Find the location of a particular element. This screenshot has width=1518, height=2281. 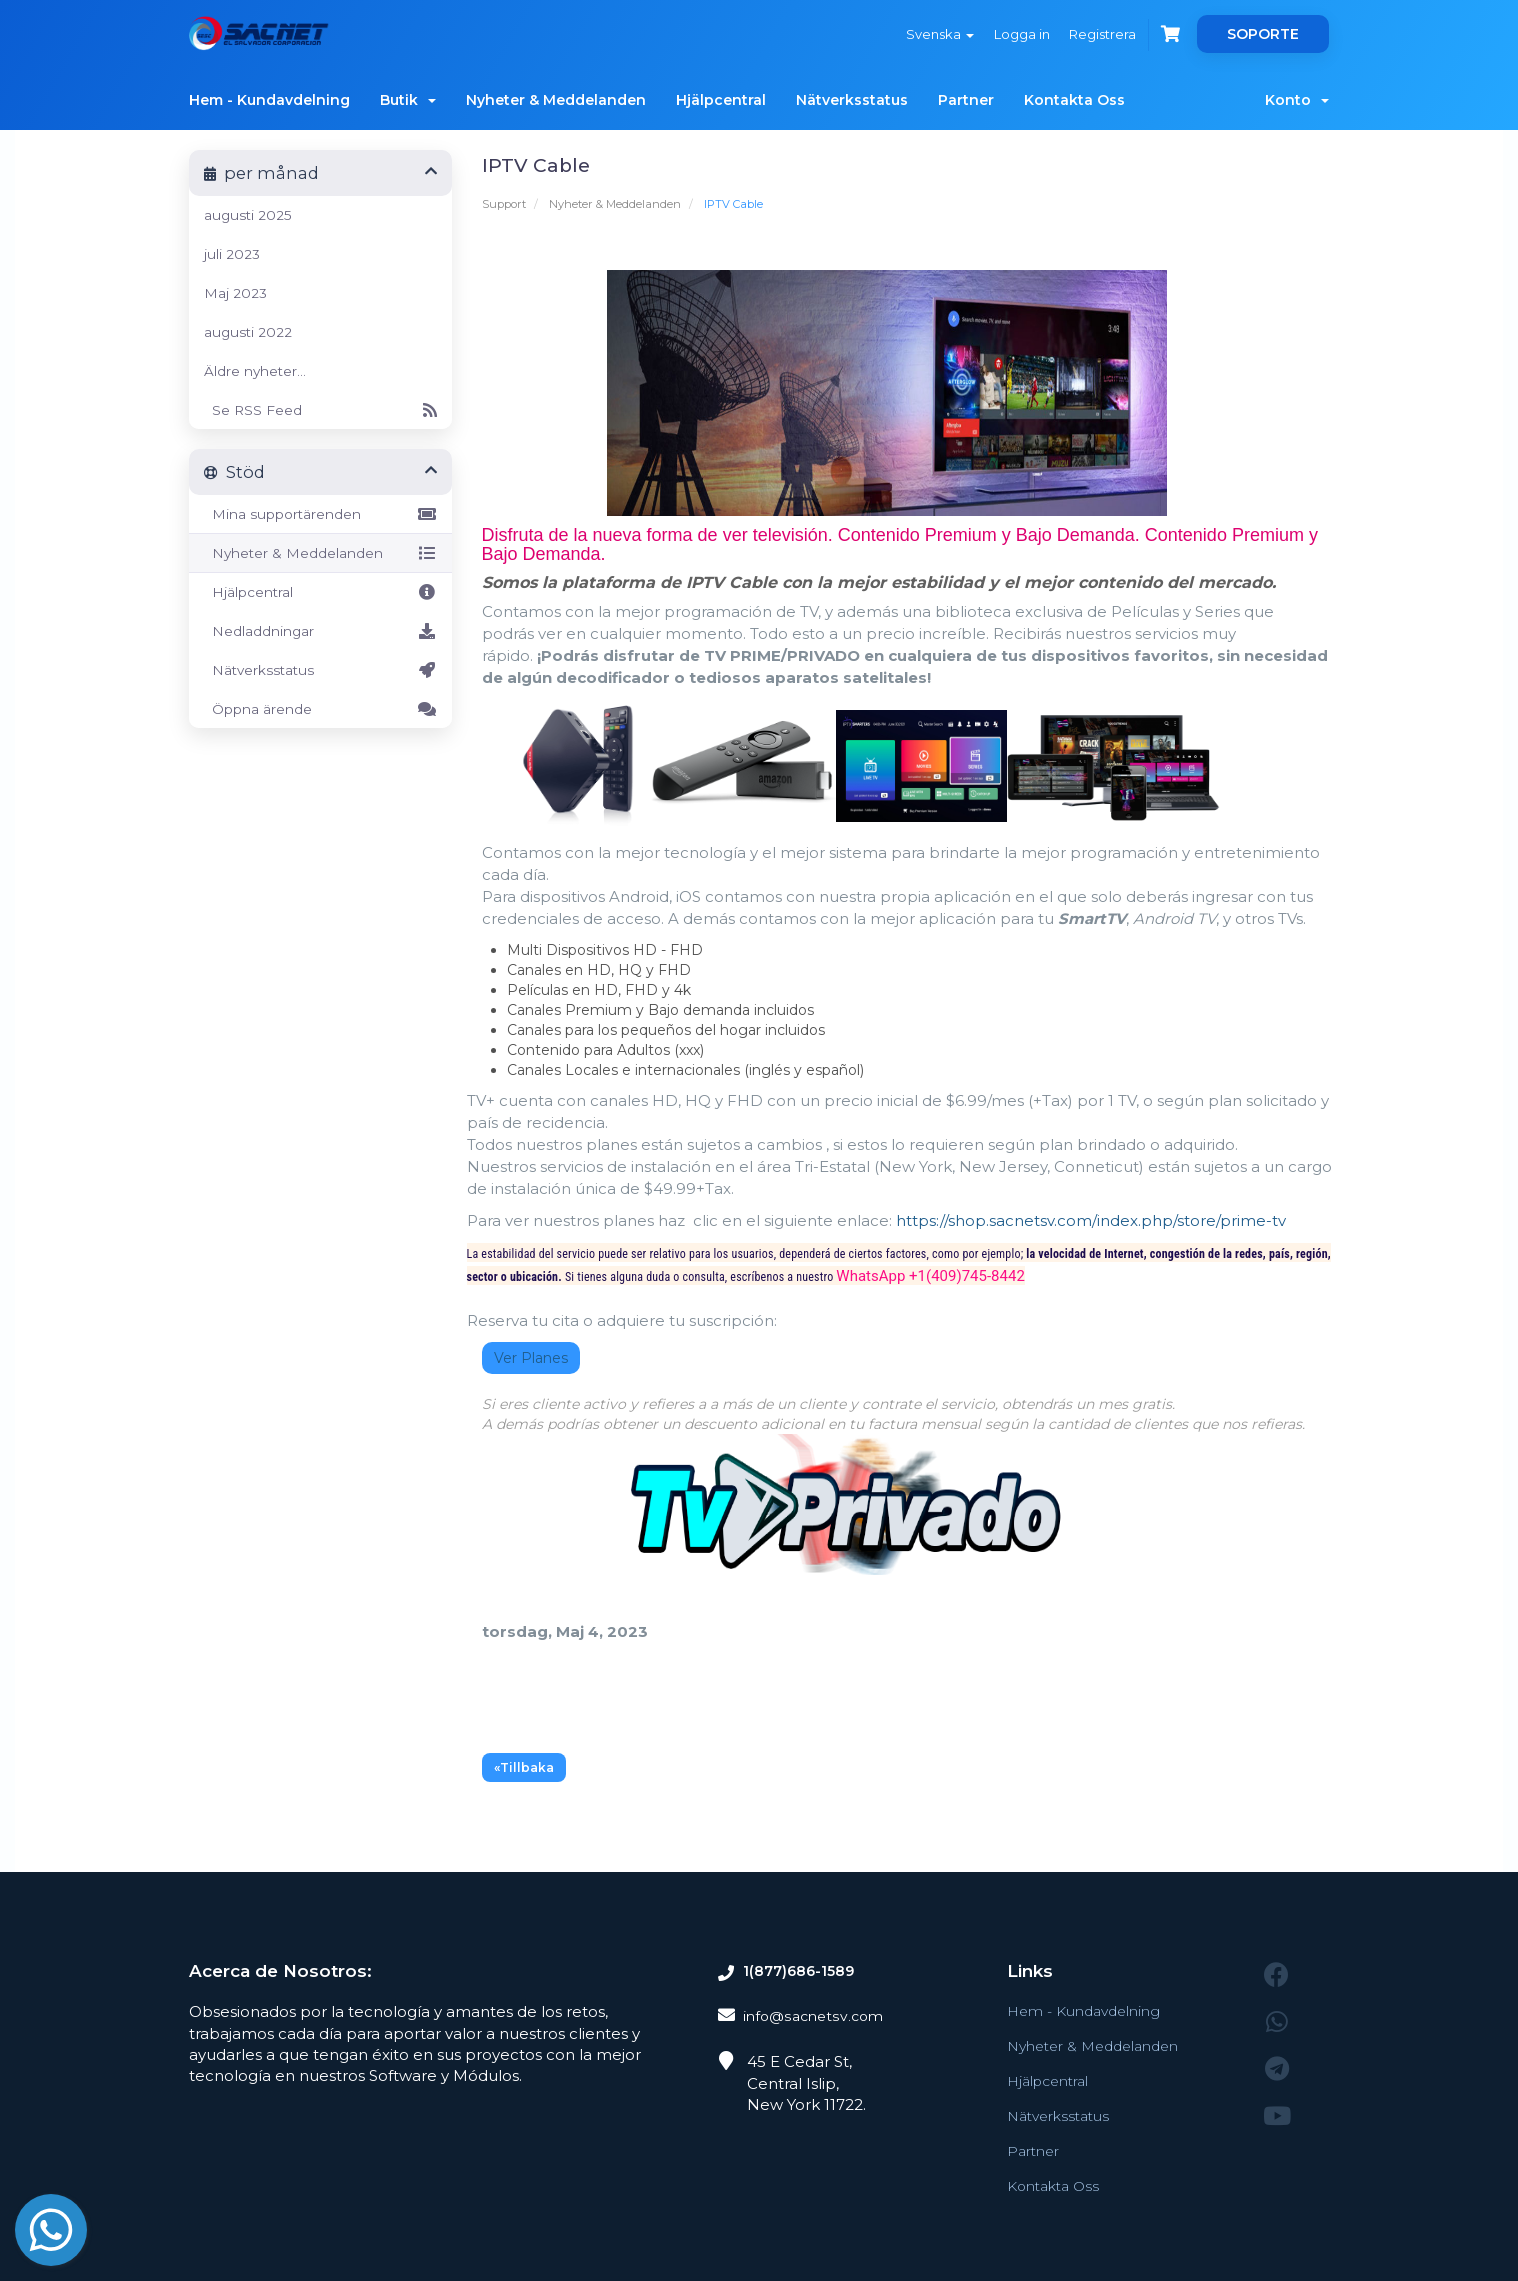

Registrera is located at coordinates (1095, 34).